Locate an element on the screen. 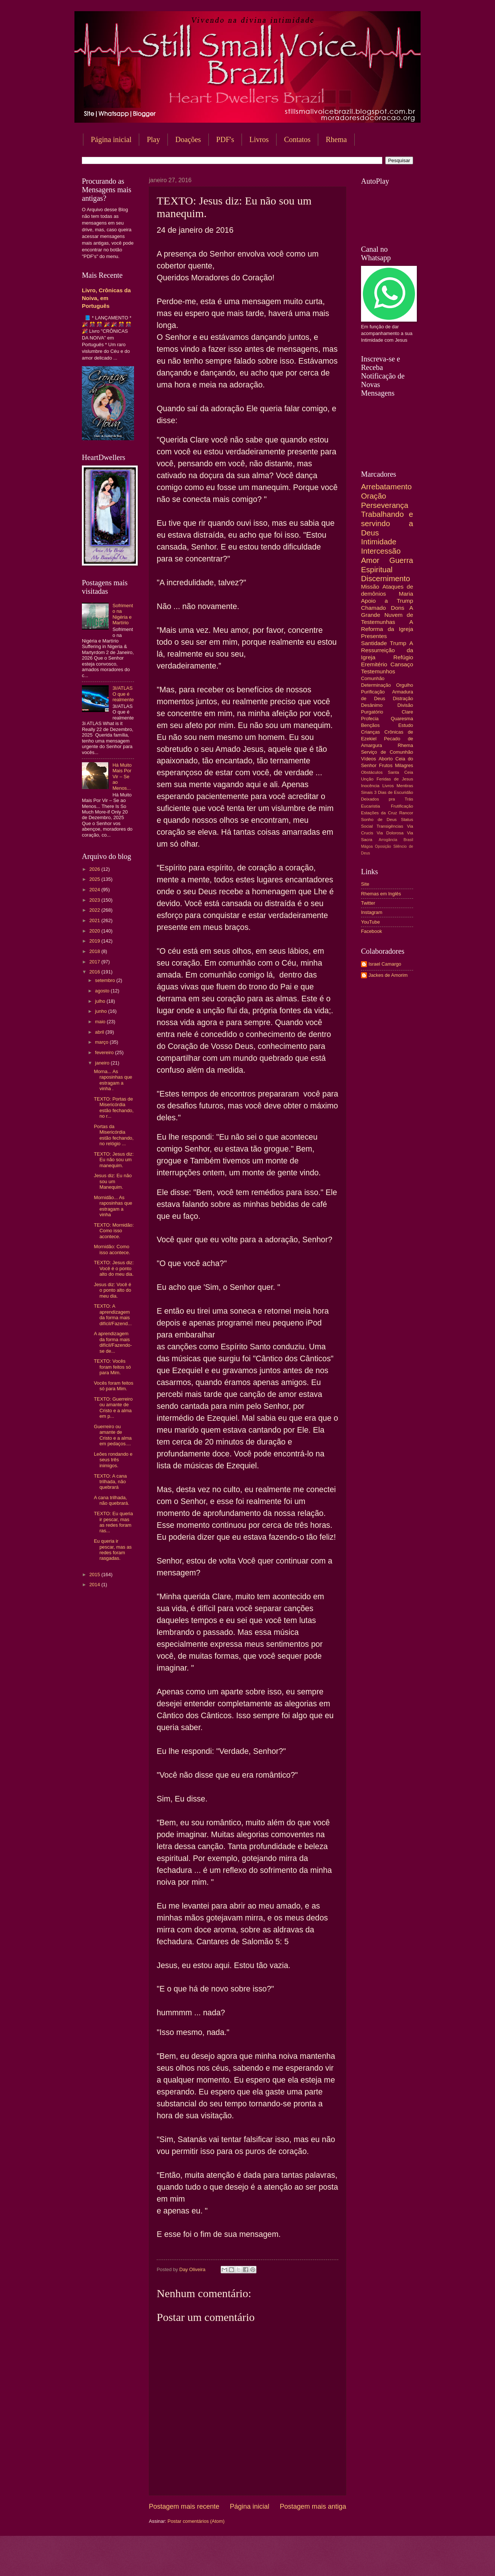 This screenshot has height=2576, width=495. Site is located at coordinates (365, 884).